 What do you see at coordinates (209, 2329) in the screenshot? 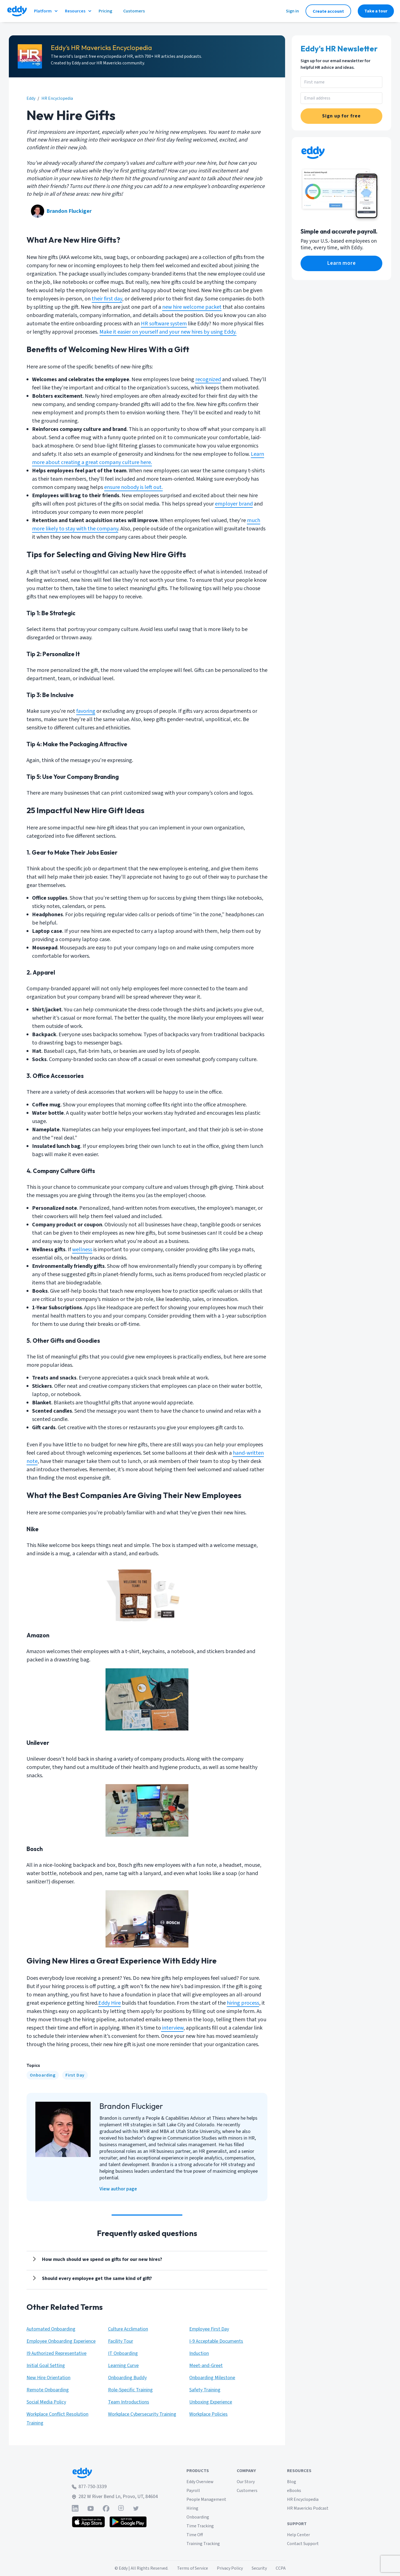
I see `Employee First Day` at bounding box center [209, 2329].